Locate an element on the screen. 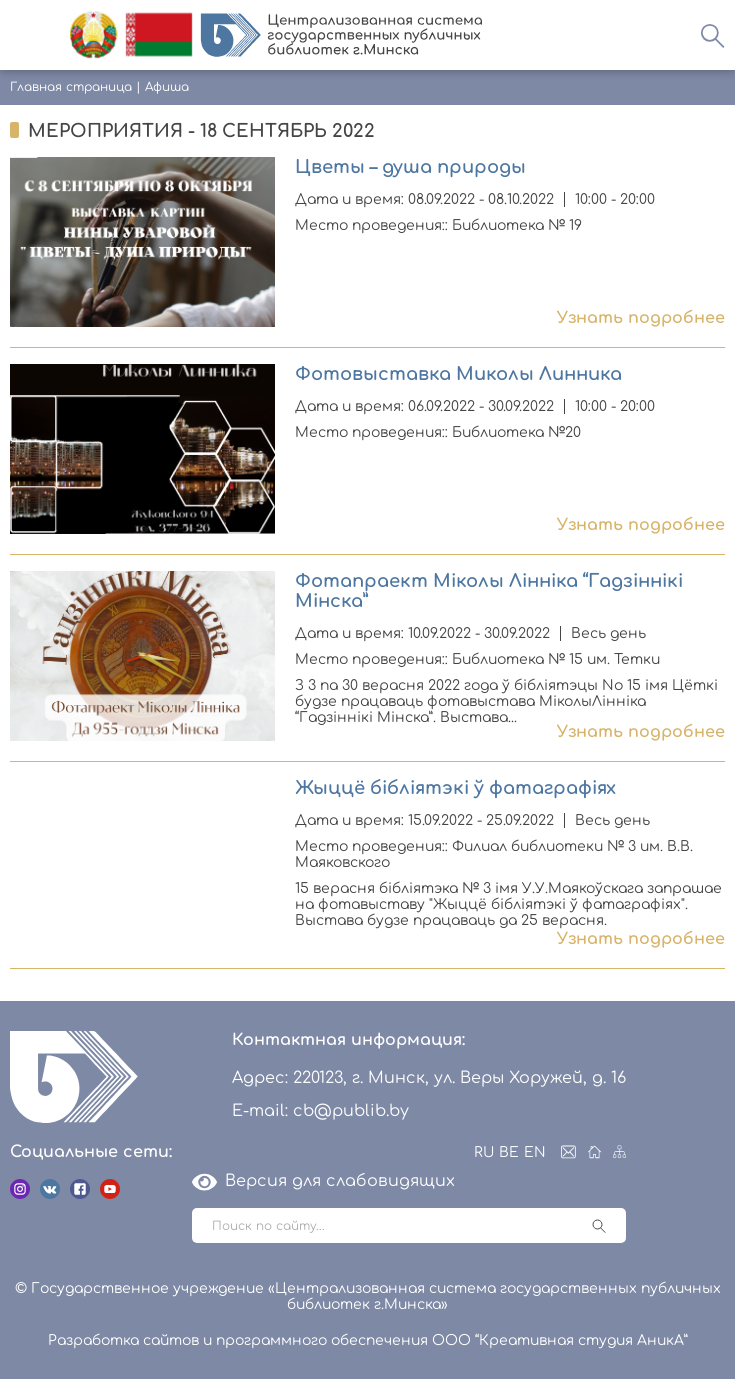 This screenshot has width=735, height=1379. Разработка сайтов и программного обеспечения ООО “Креативная студия АникА” is located at coordinates (368, 1340).